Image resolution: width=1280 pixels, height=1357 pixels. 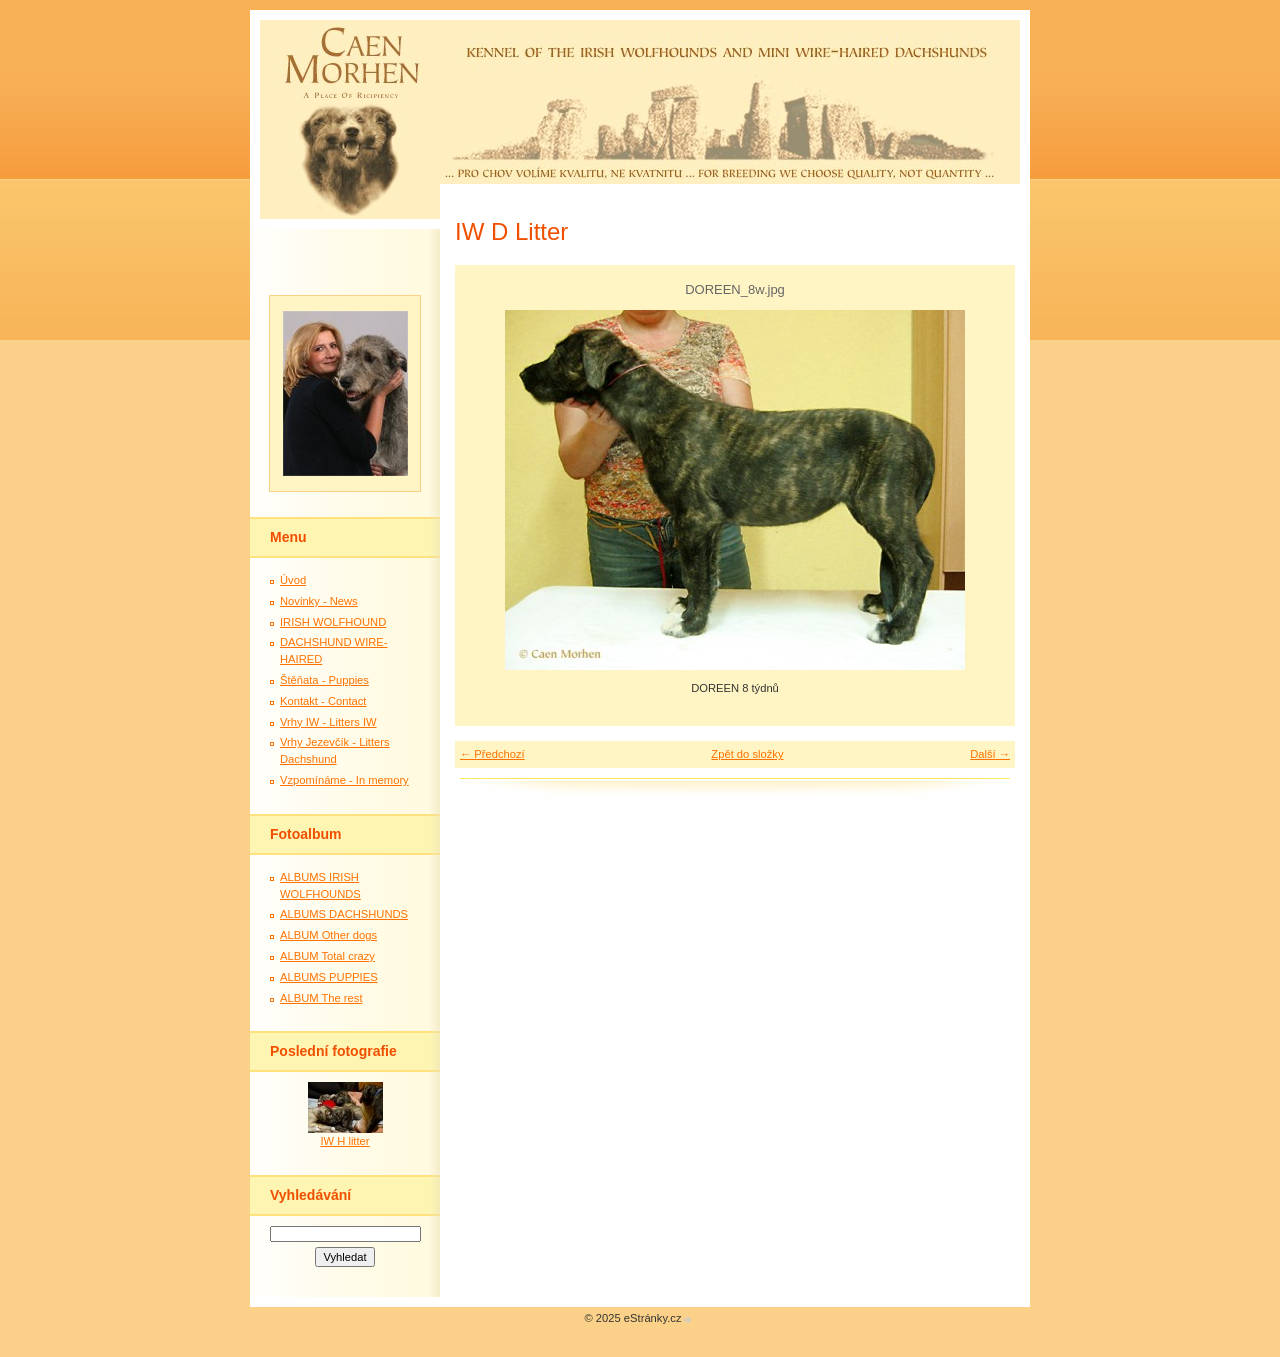 What do you see at coordinates (990, 754) in the screenshot?
I see `Další →` at bounding box center [990, 754].